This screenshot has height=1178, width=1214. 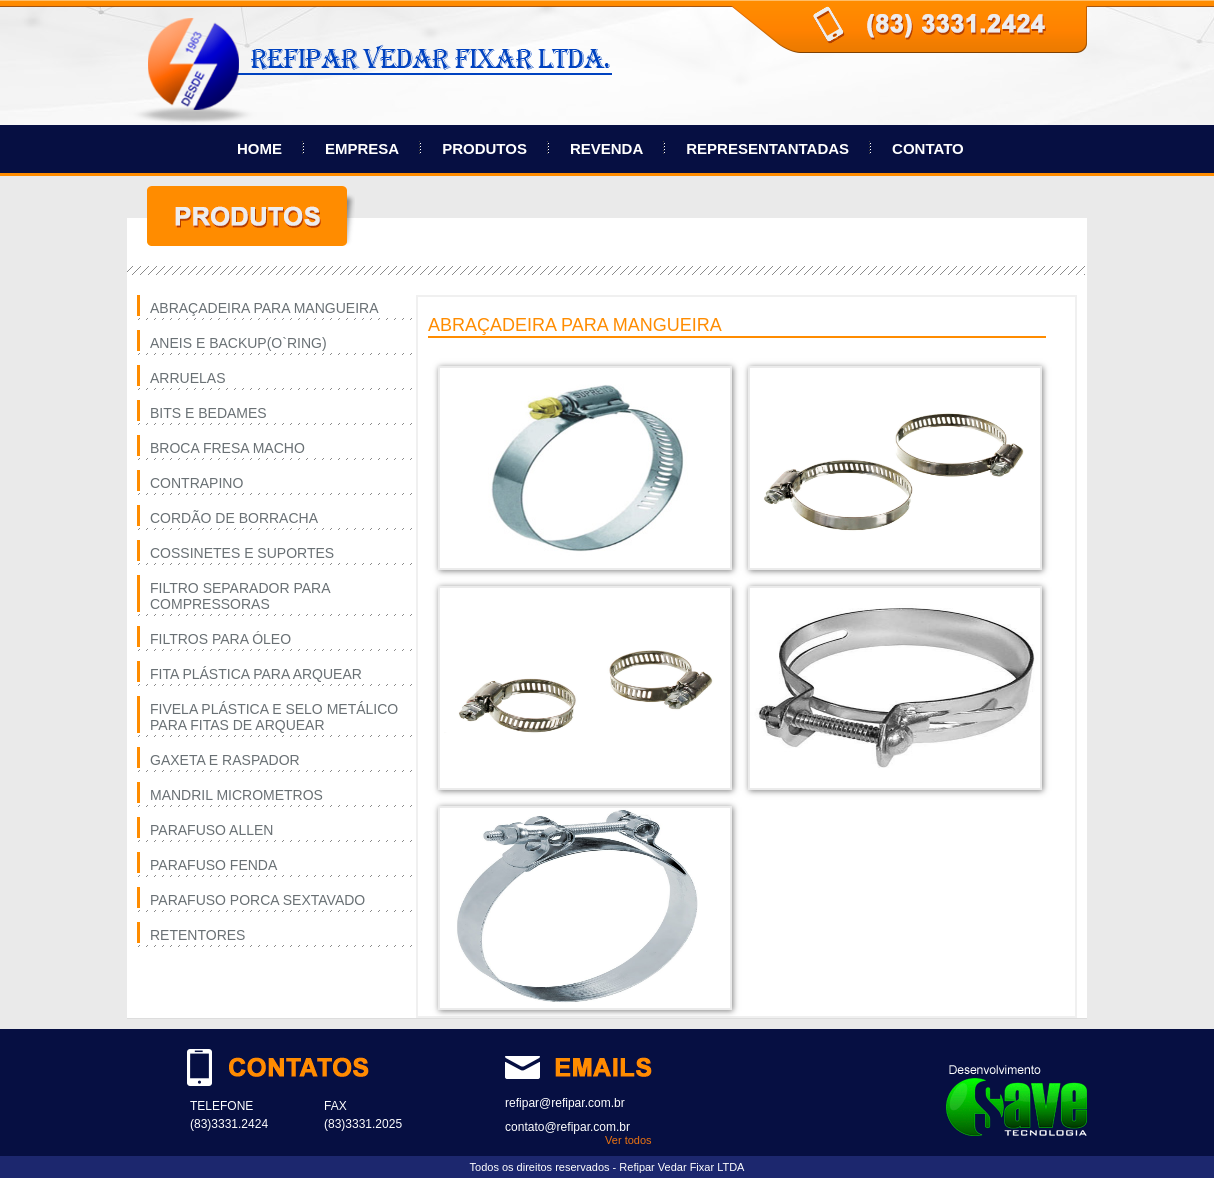 What do you see at coordinates (213, 865) in the screenshot?
I see `PARAFUSO FENDA` at bounding box center [213, 865].